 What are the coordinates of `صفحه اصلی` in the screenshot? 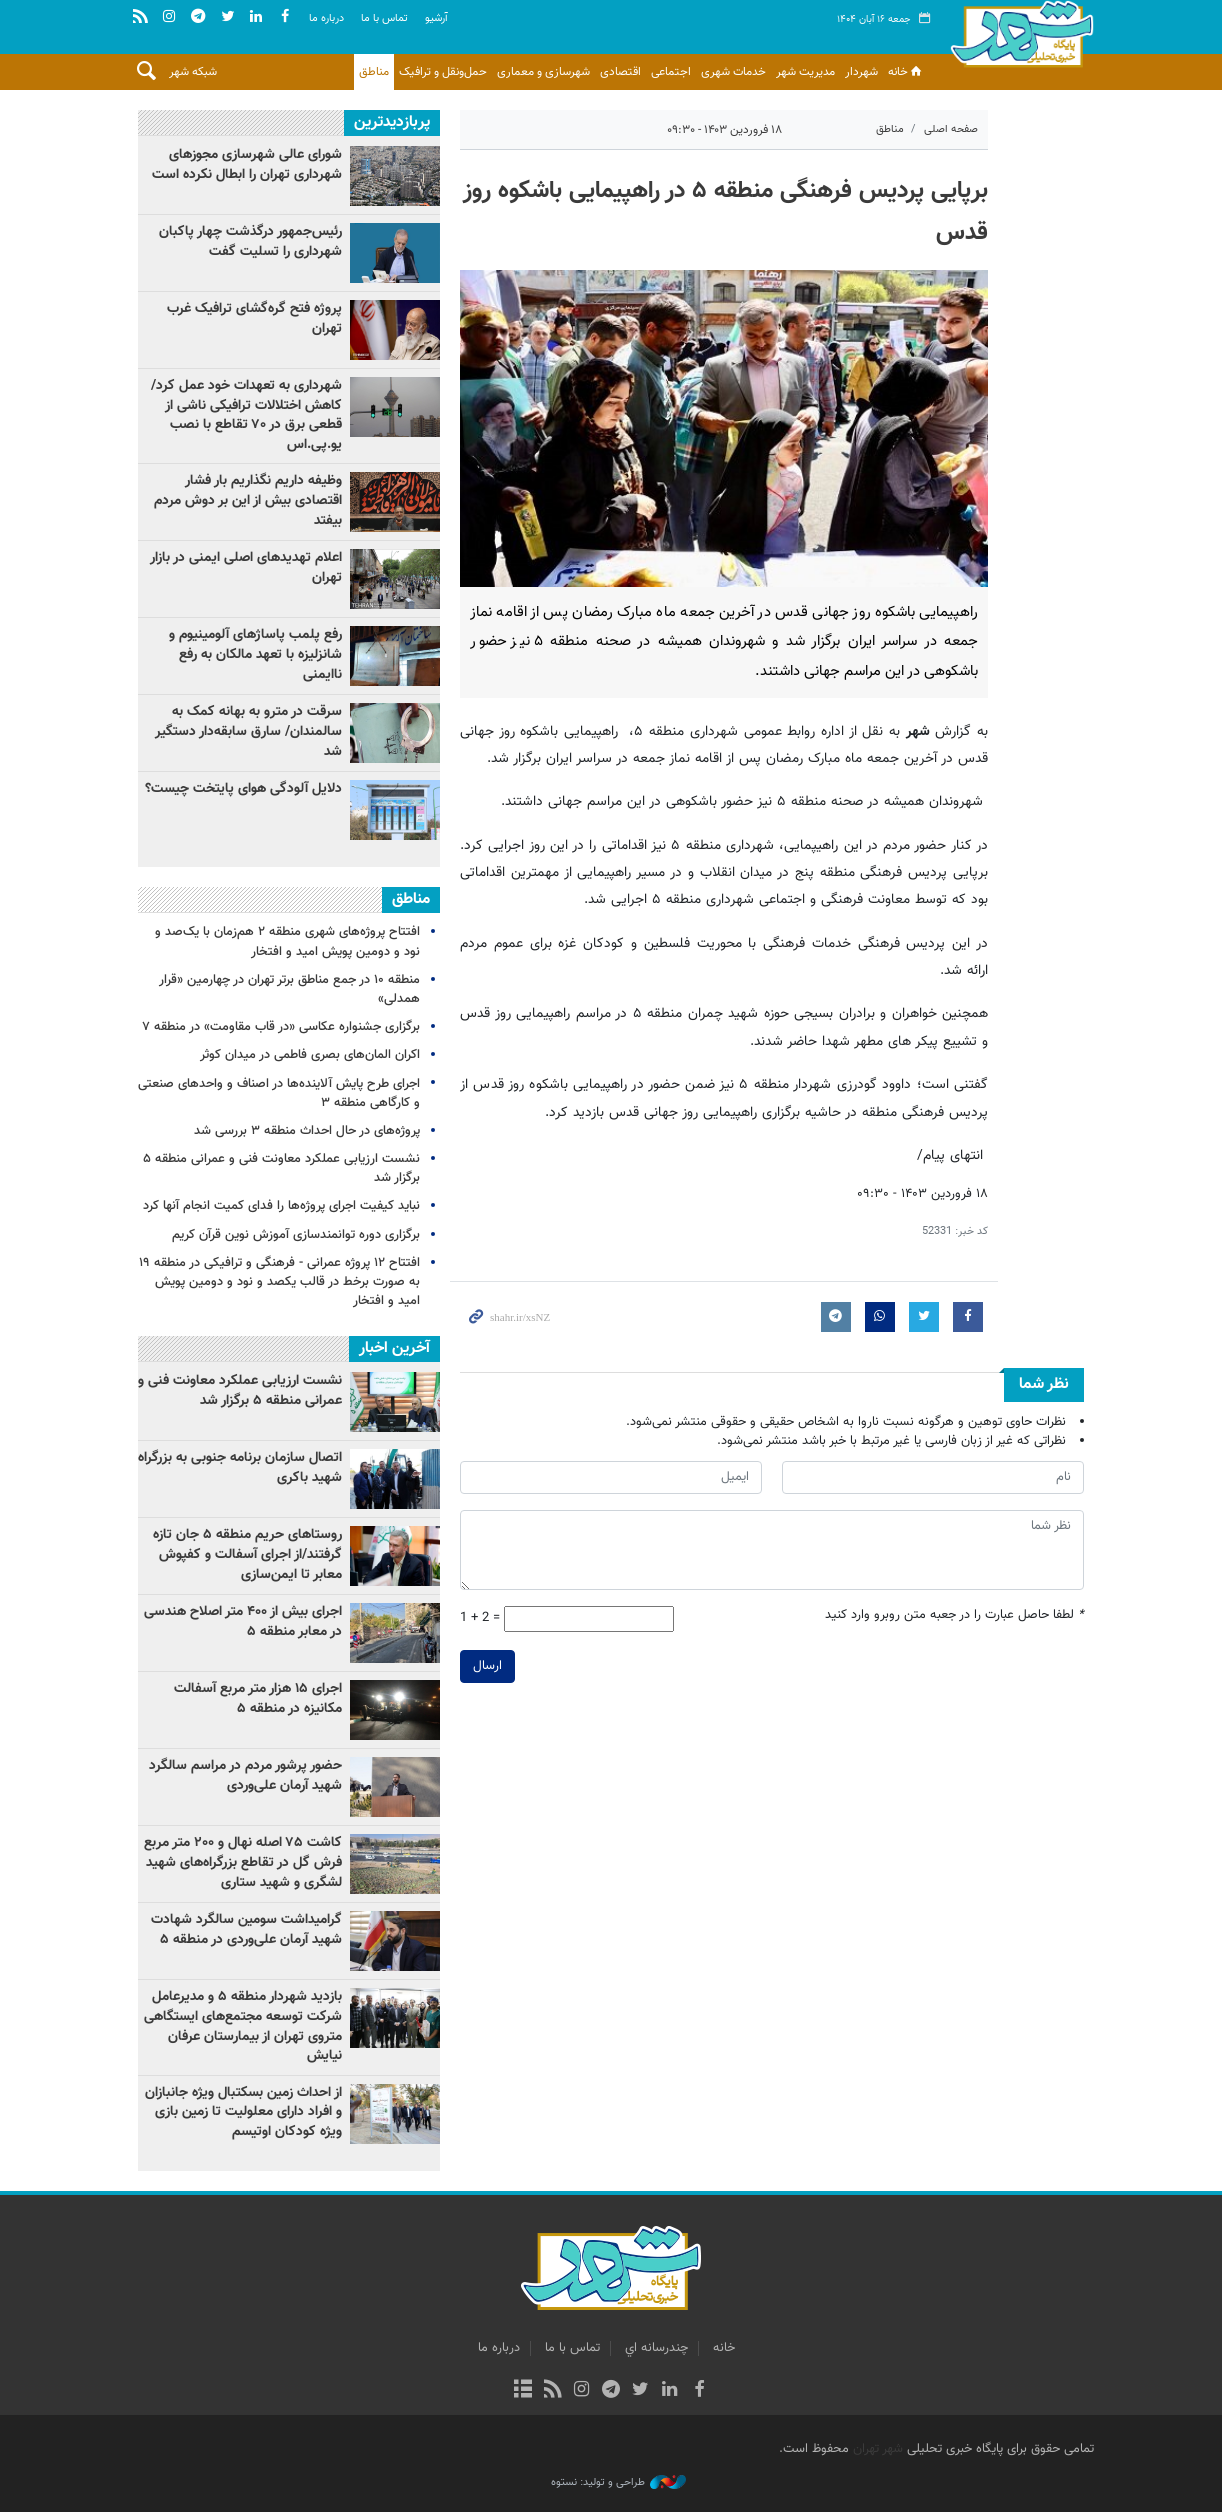 It's located at (951, 129).